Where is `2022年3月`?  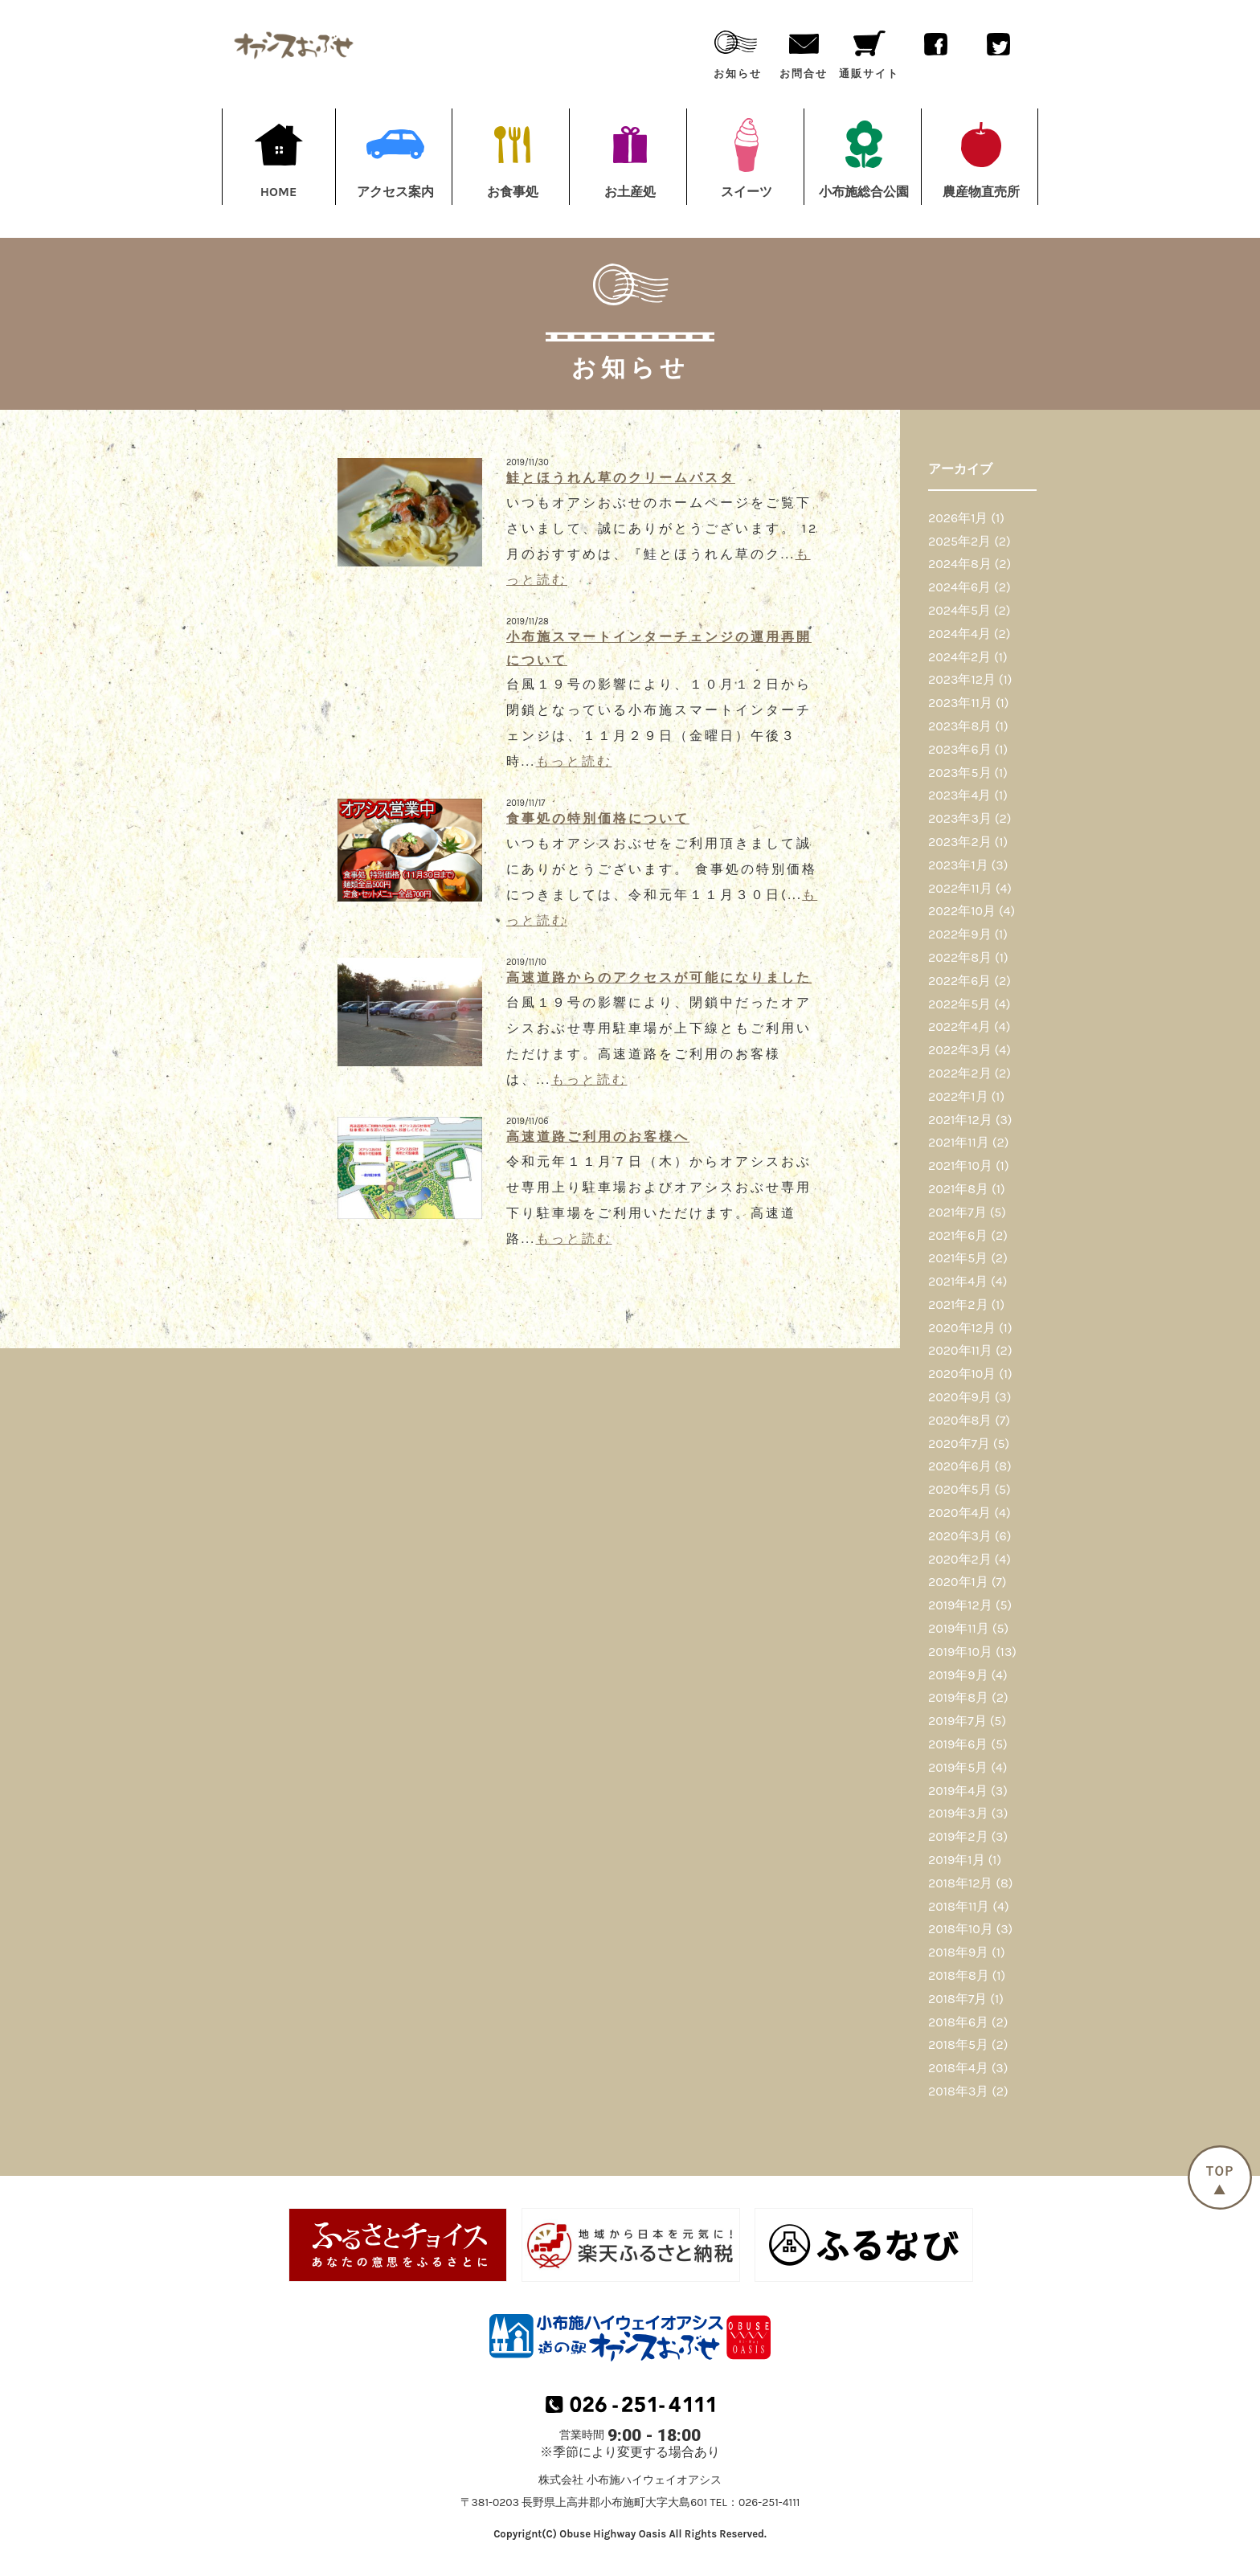 2022年3月 is located at coordinates (960, 1049).